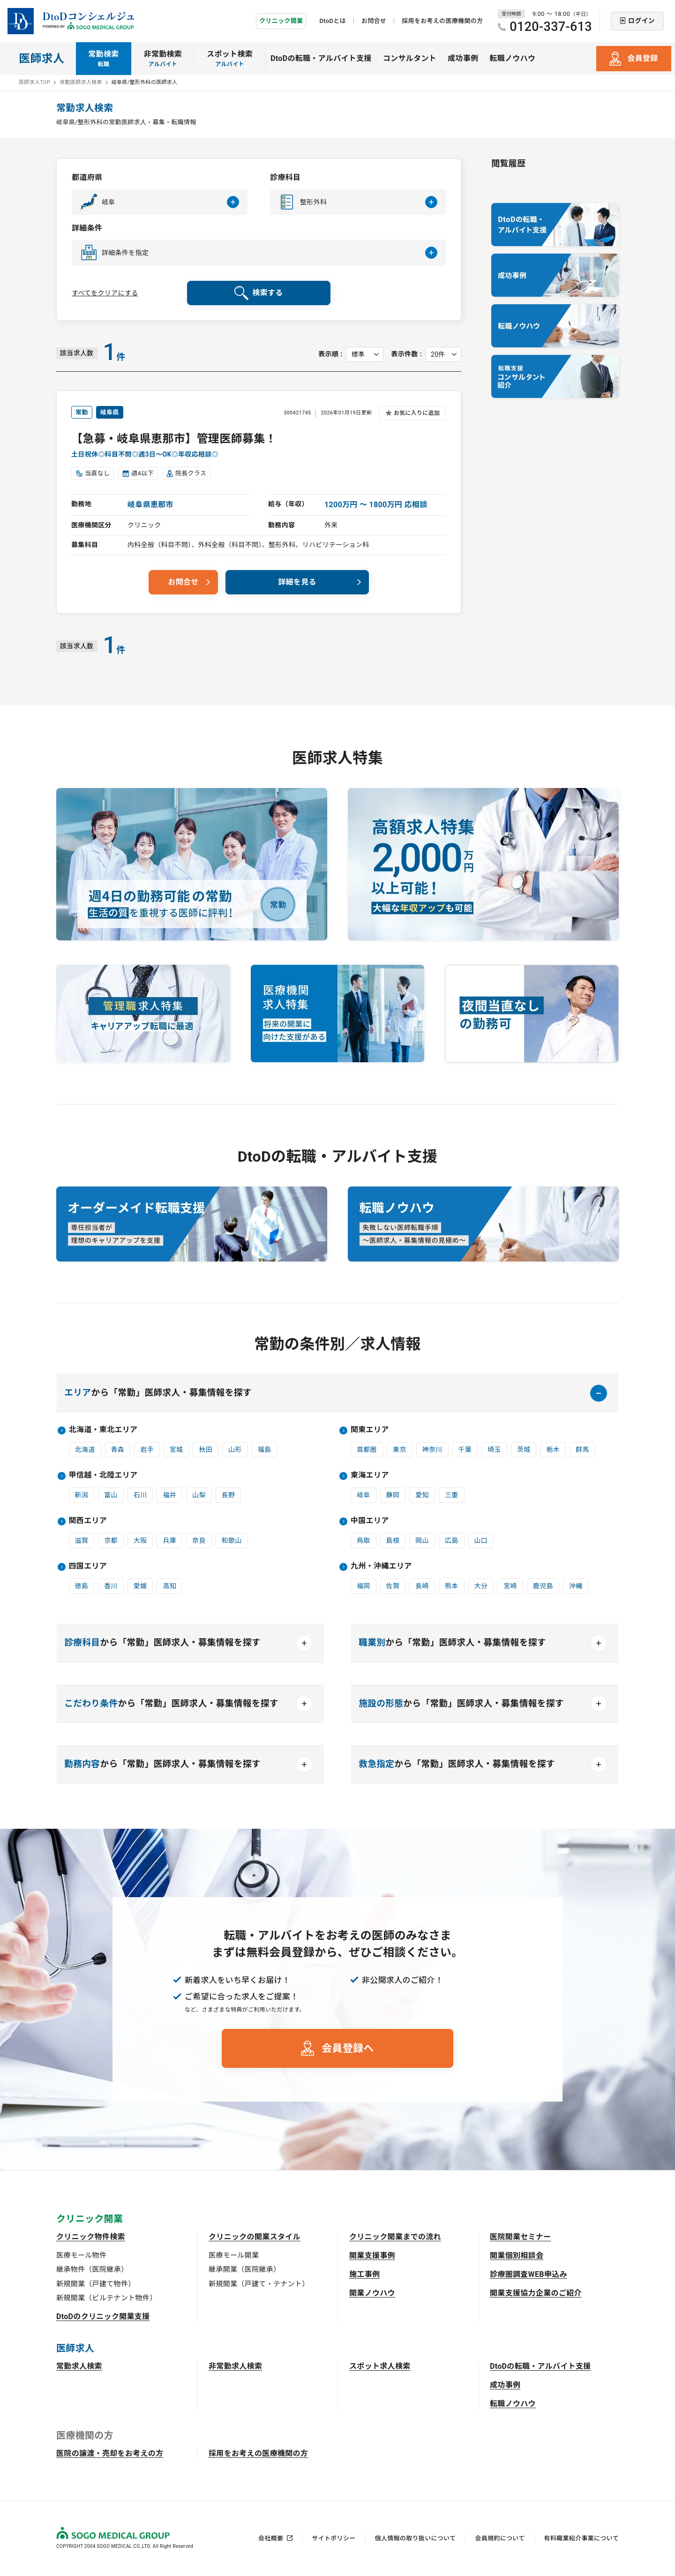  I want to click on 継承物件（医院継承）, so click(92, 2269).